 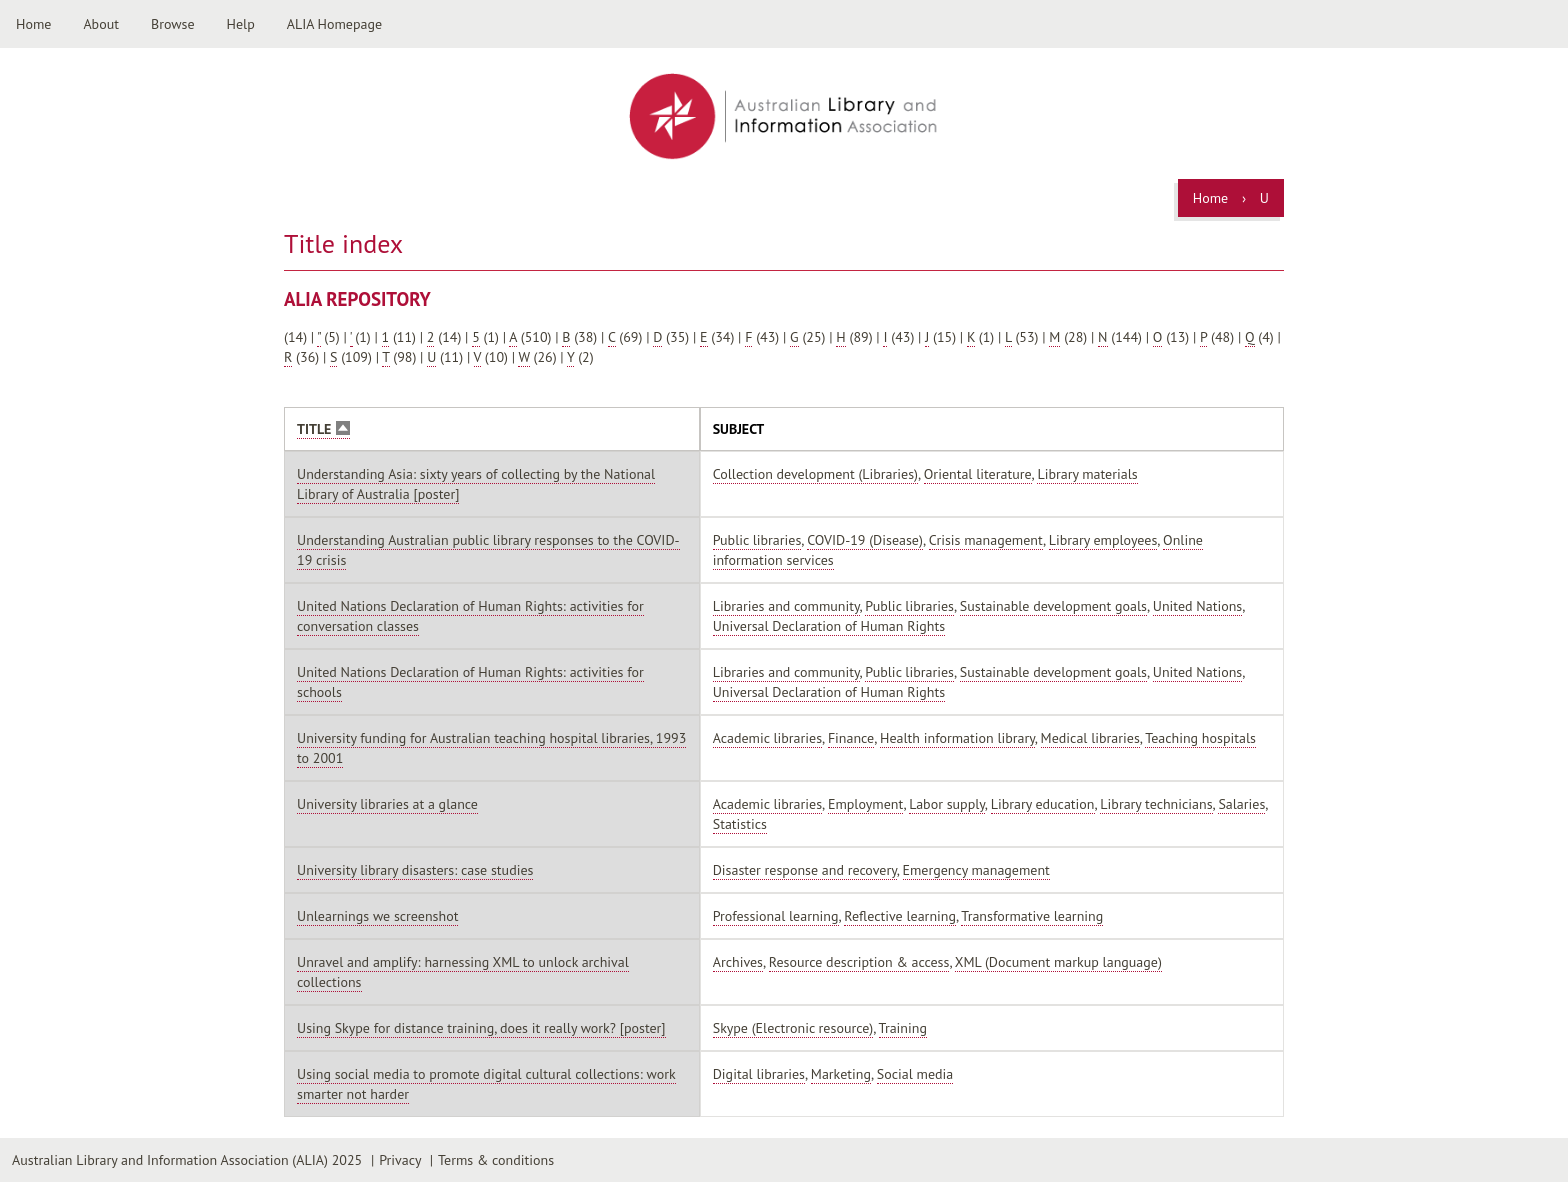 What do you see at coordinates (377, 916) in the screenshot?
I see `Unlearnings we screenshot` at bounding box center [377, 916].